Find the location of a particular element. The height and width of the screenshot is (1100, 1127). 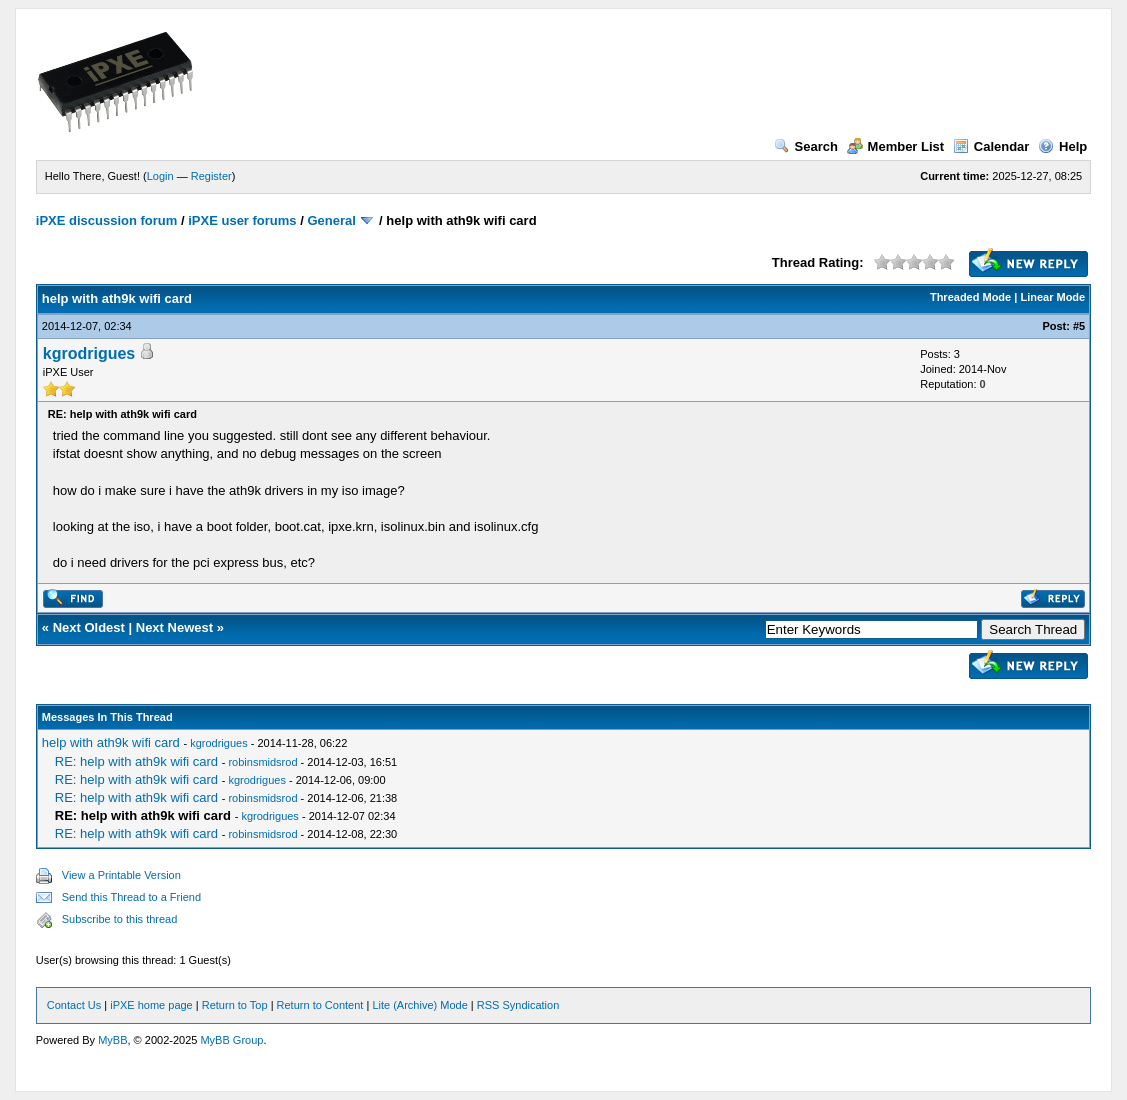

Lite (Archive) Mode is located at coordinates (419, 1005).